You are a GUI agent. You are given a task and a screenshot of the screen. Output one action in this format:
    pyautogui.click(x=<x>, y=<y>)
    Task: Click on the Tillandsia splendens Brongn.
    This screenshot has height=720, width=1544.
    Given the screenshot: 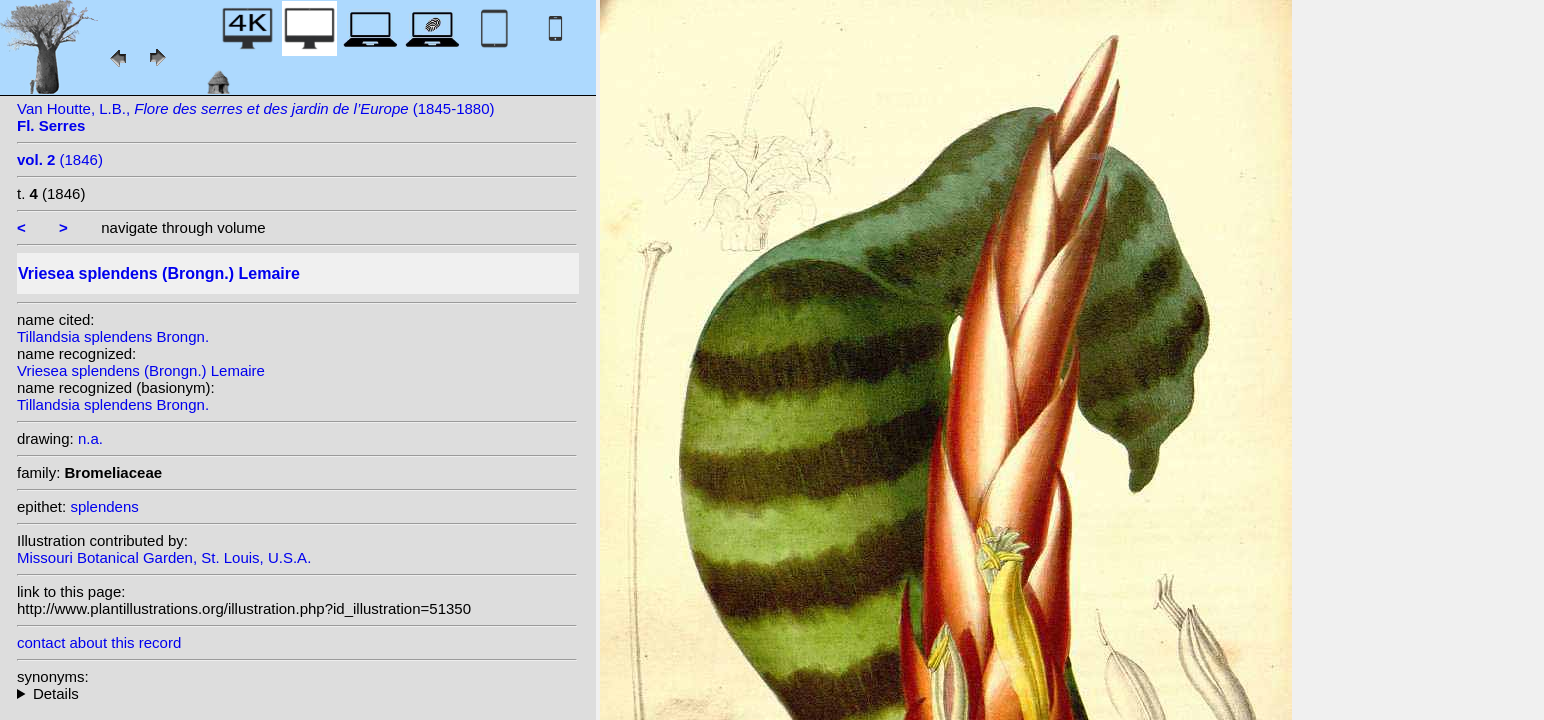 What is the action you would take?
    pyautogui.click(x=113, y=336)
    